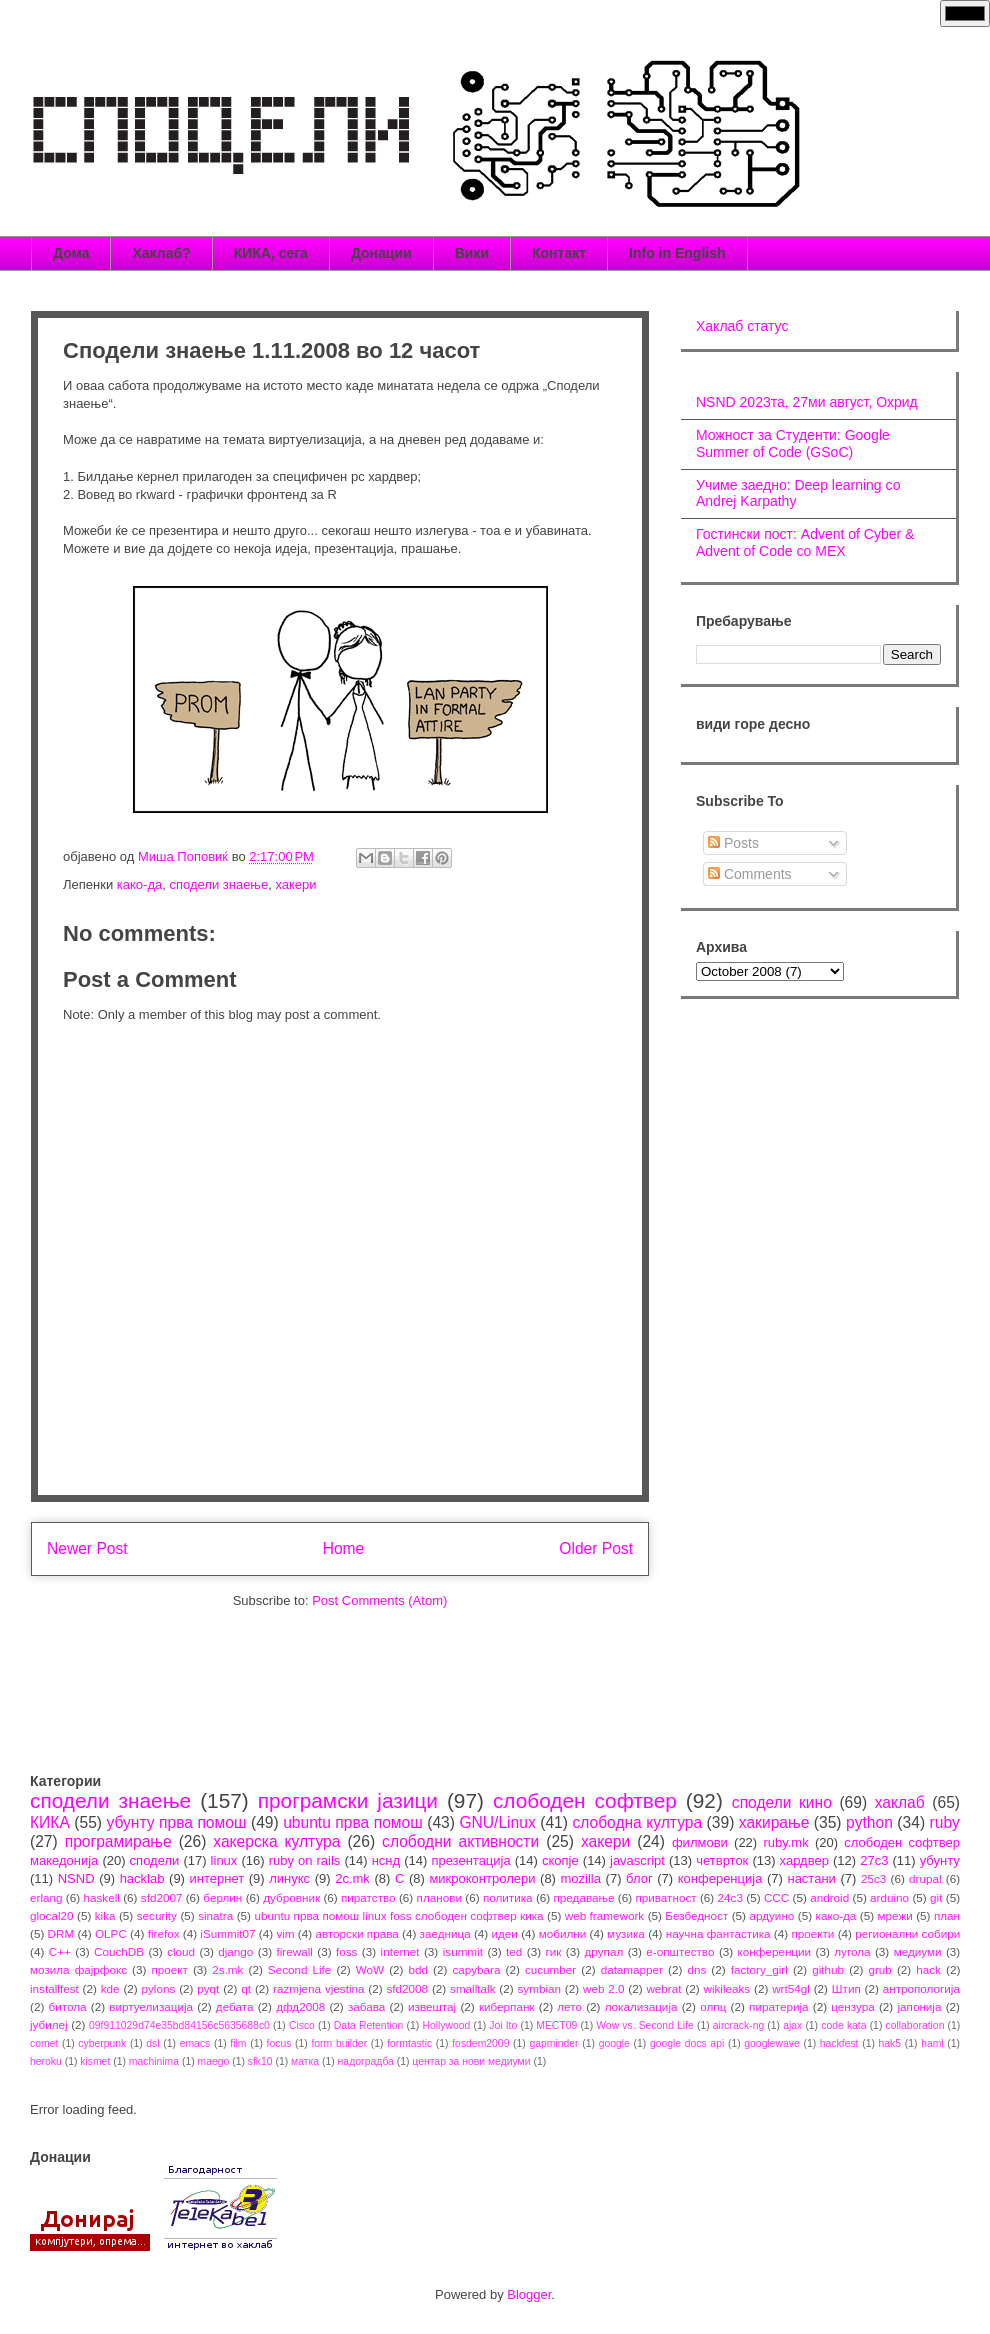  I want to click on google docs api, so click(687, 2043).